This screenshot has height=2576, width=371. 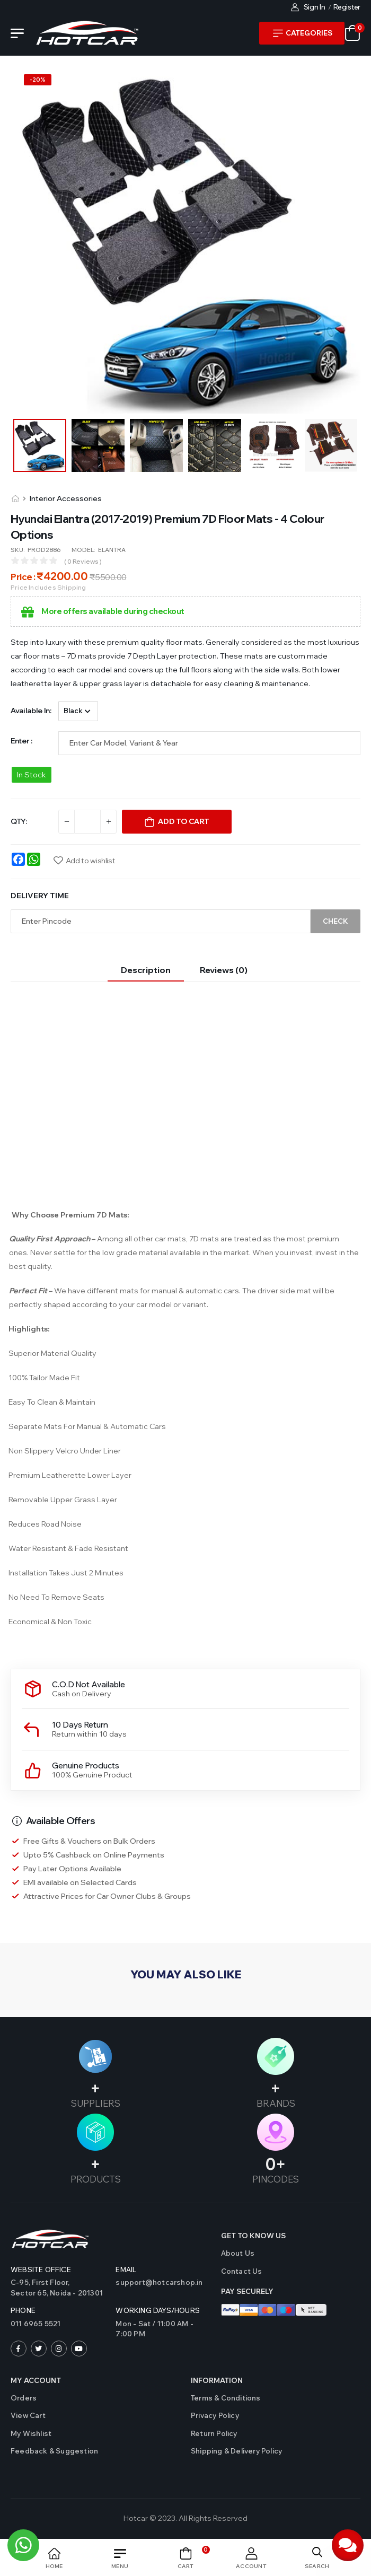 I want to click on Orders, so click(x=24, y=2398).